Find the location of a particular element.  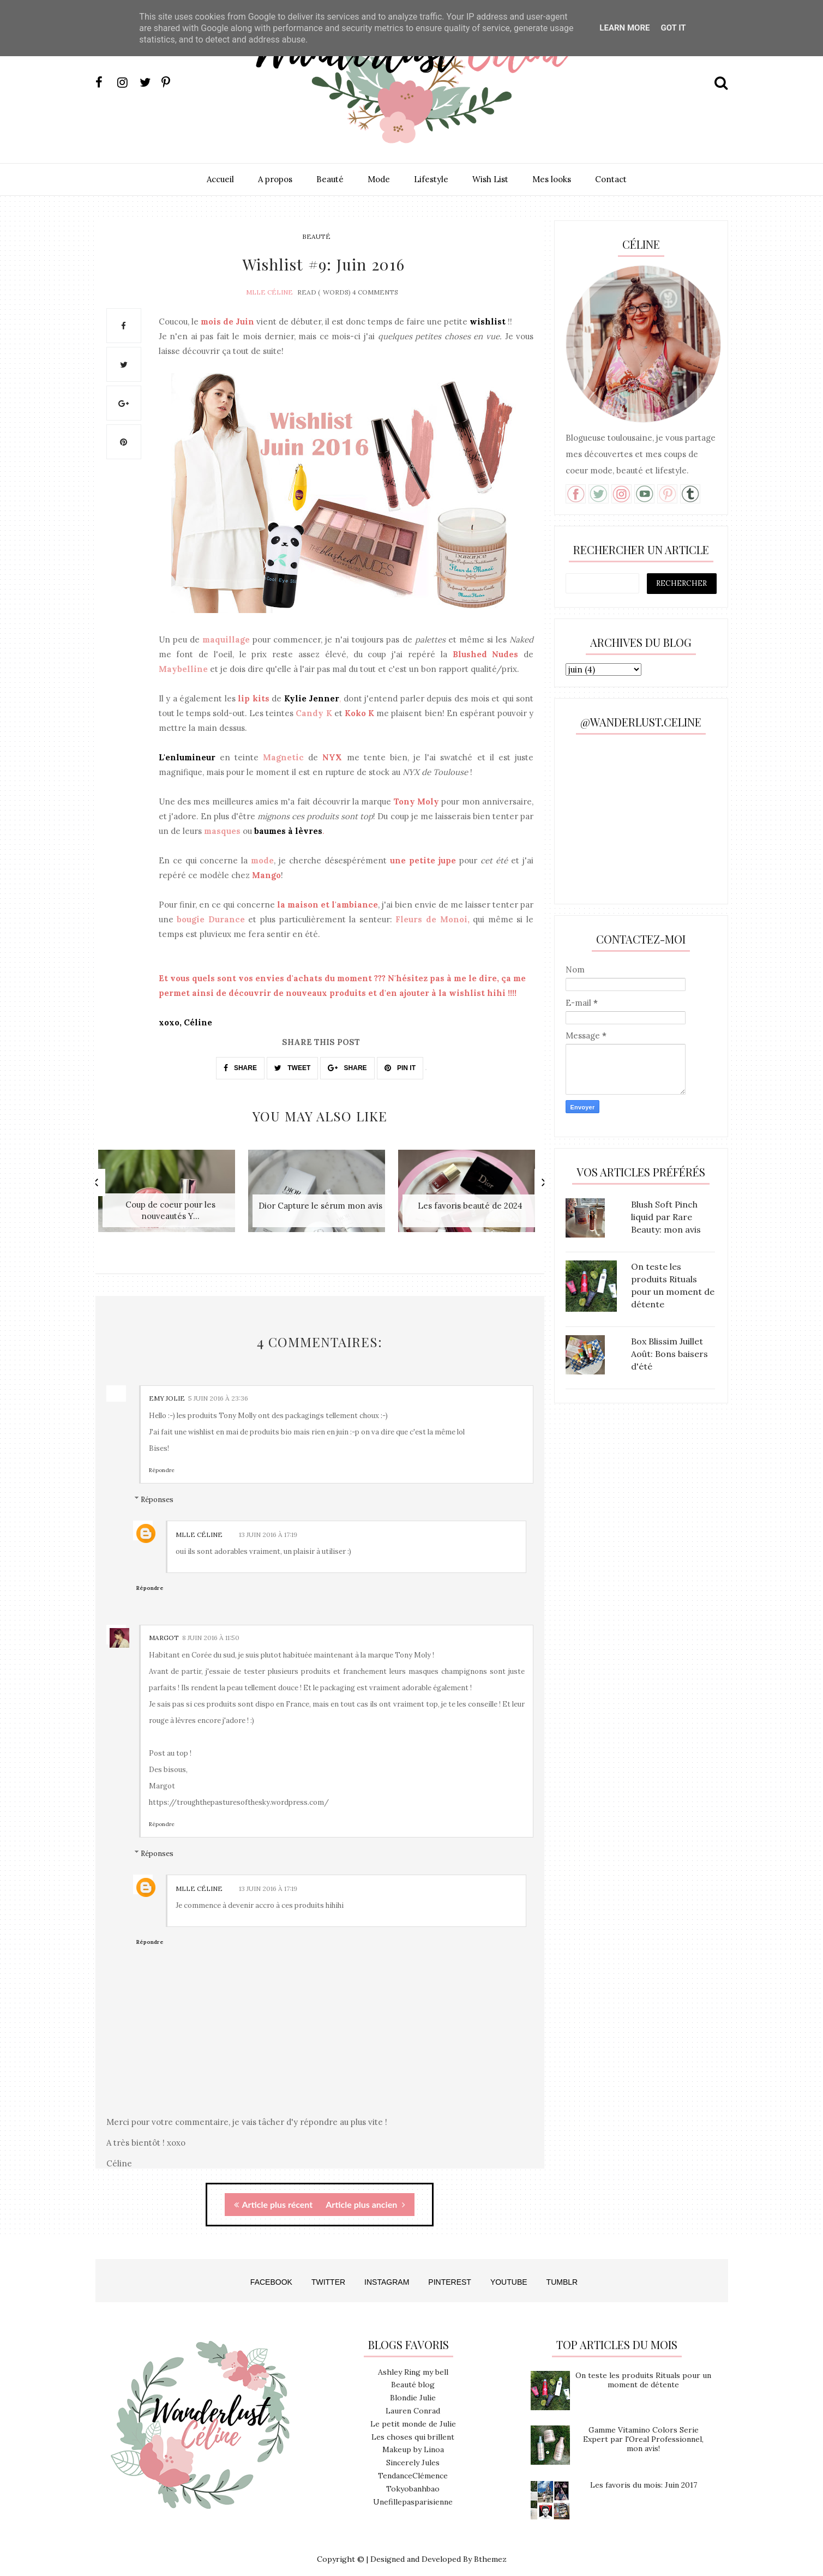

Gamme Vitamino Colors Serie Expert par l'Oreal Professionnel, mon avis! is located at coordinates (643, 2429).